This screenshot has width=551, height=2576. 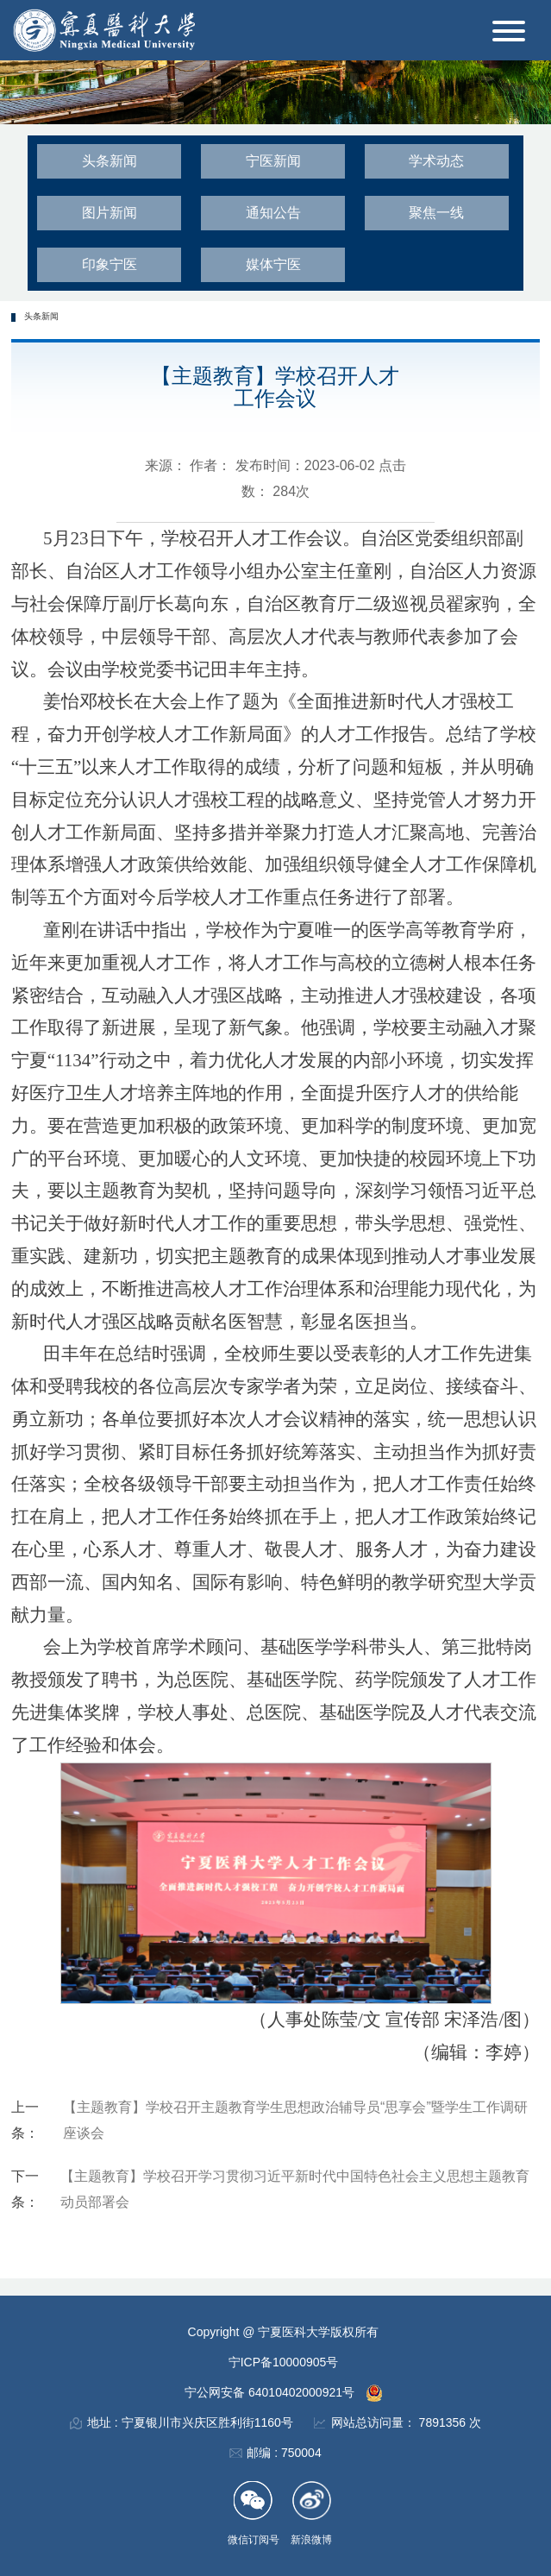 I want to click on 宁ICP备10000905号, so click(x=284, y=2362).